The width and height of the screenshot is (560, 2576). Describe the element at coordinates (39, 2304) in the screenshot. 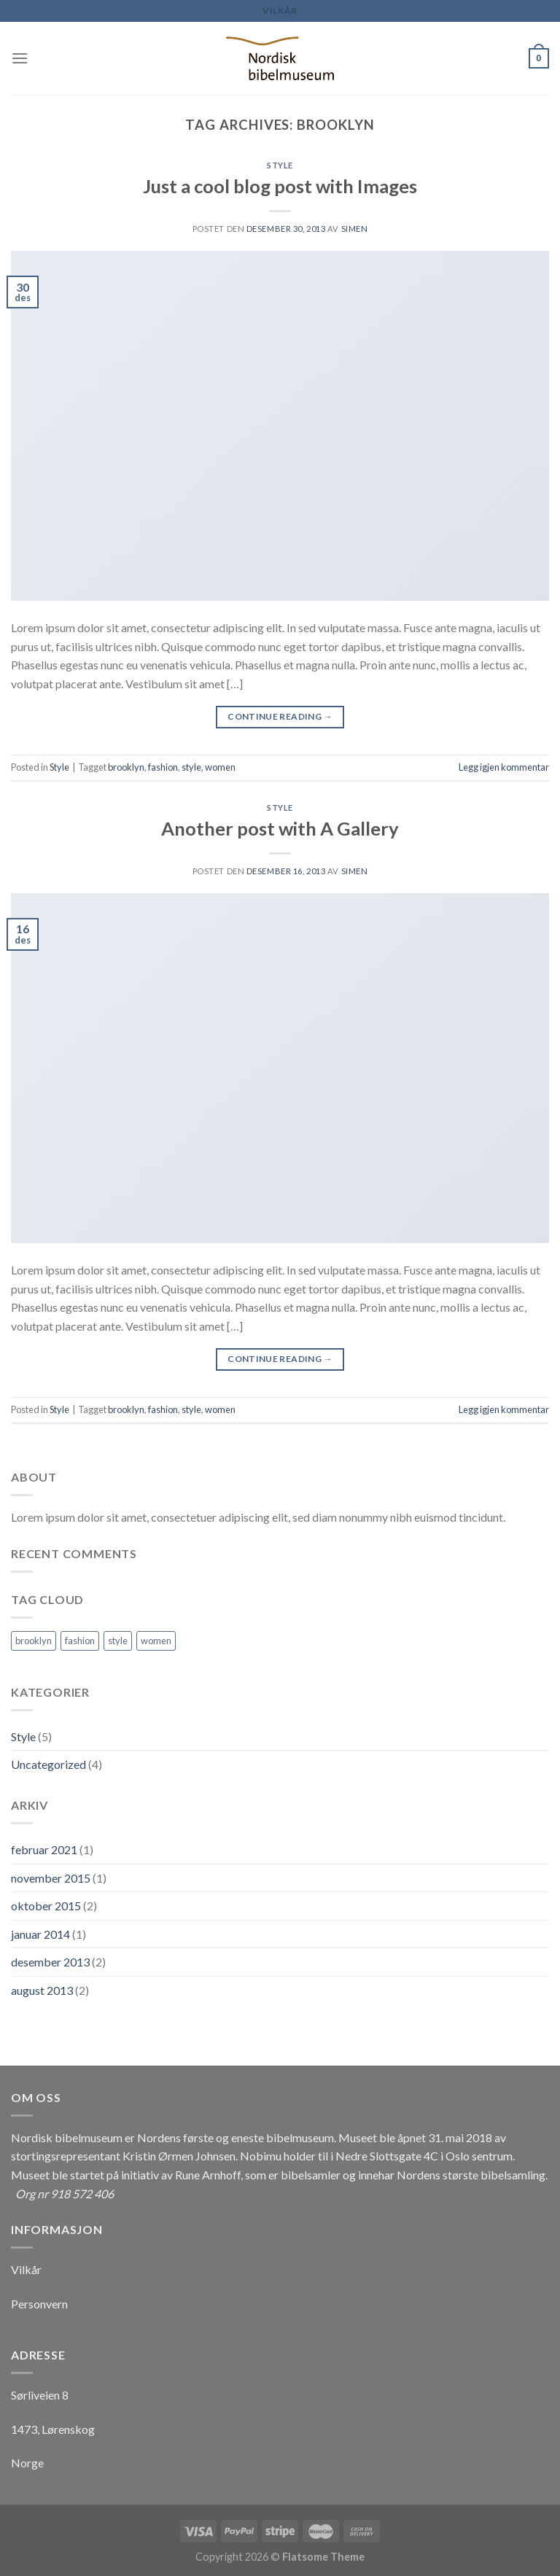

I see `Personvern` at that location.